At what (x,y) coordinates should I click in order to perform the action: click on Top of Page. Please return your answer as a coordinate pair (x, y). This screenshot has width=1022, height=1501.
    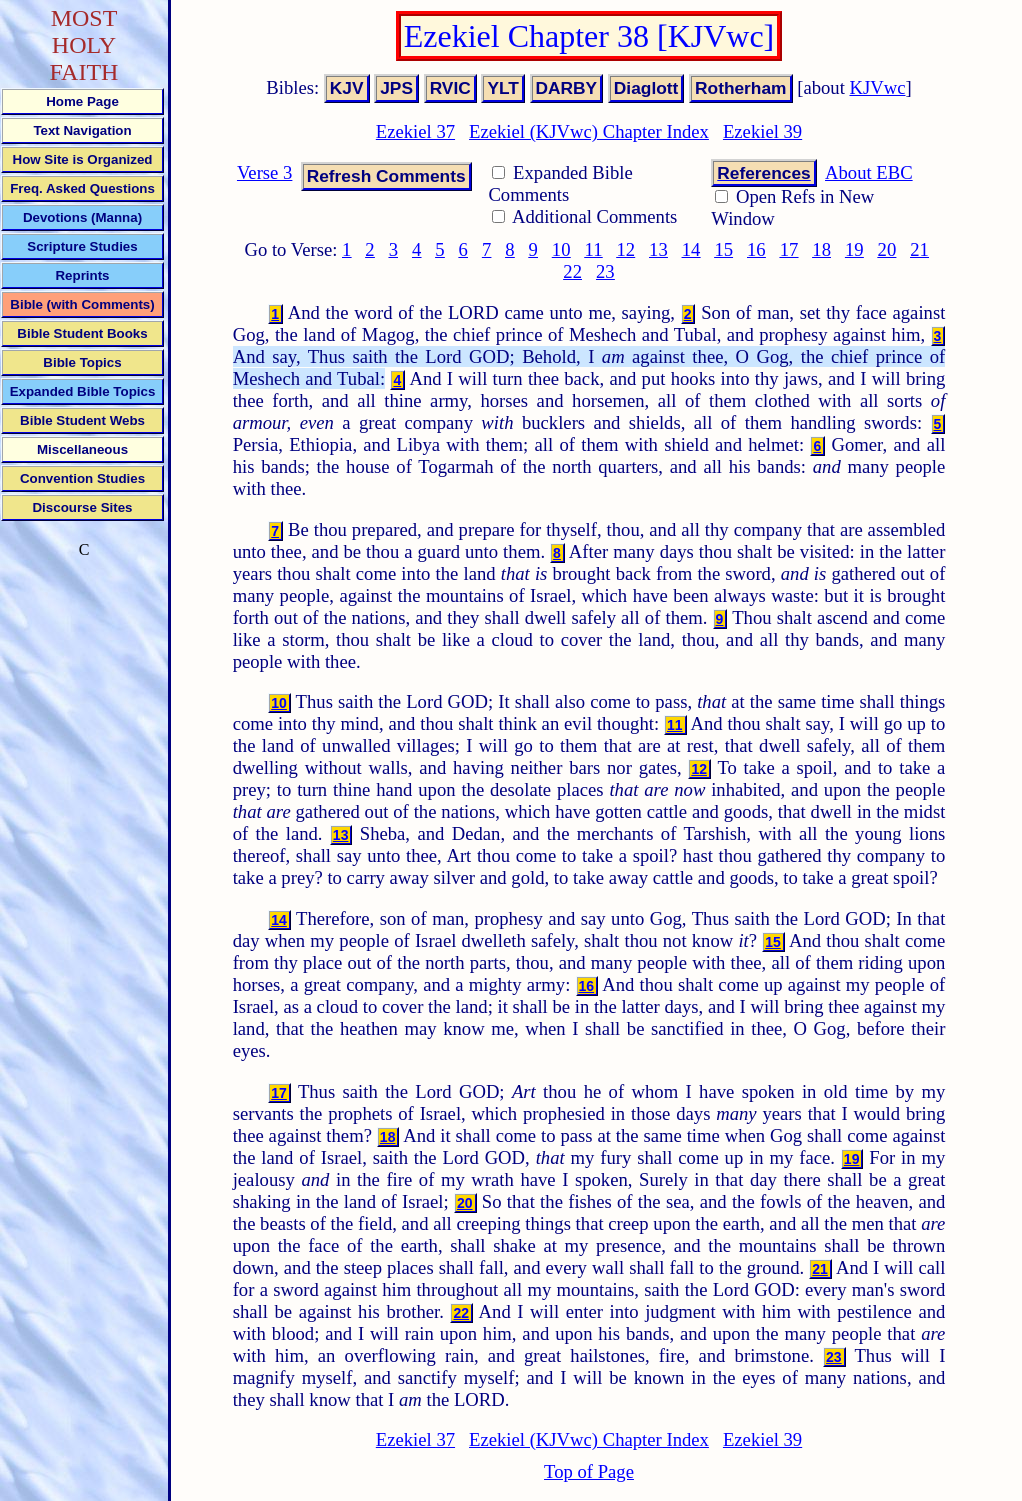
    Looking at the image, I should click on (589, 1471).